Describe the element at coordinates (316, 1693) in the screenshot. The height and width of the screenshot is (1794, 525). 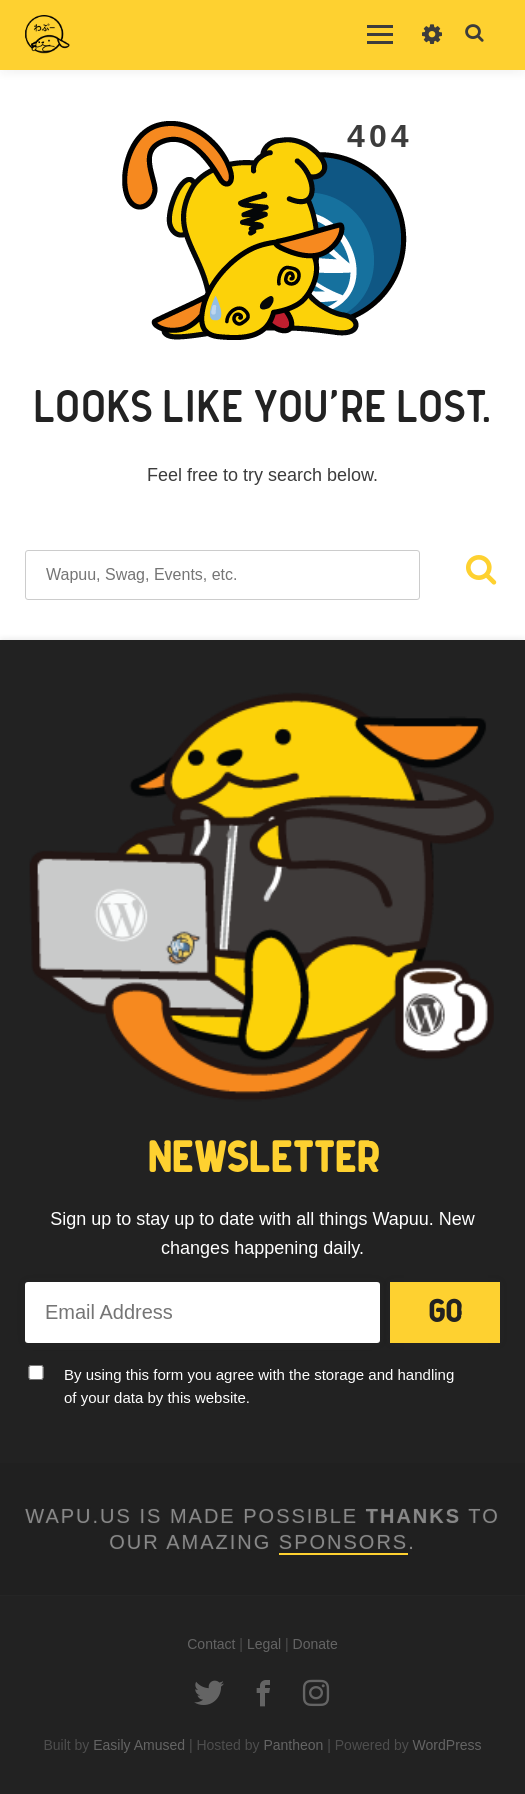
I see `Instagram` at that location.